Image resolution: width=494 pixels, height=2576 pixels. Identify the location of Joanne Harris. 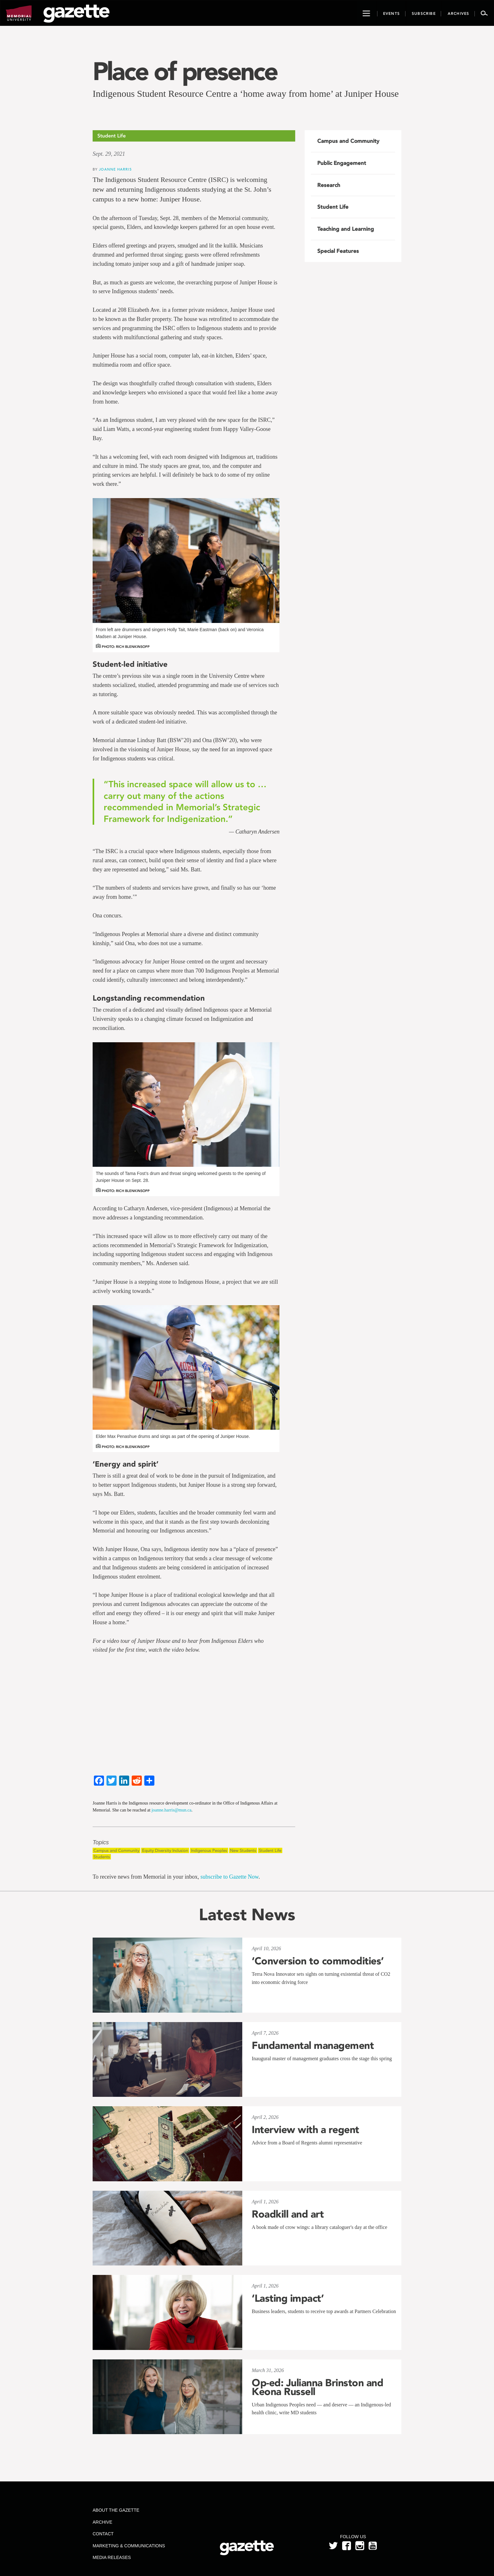
(115, 169).